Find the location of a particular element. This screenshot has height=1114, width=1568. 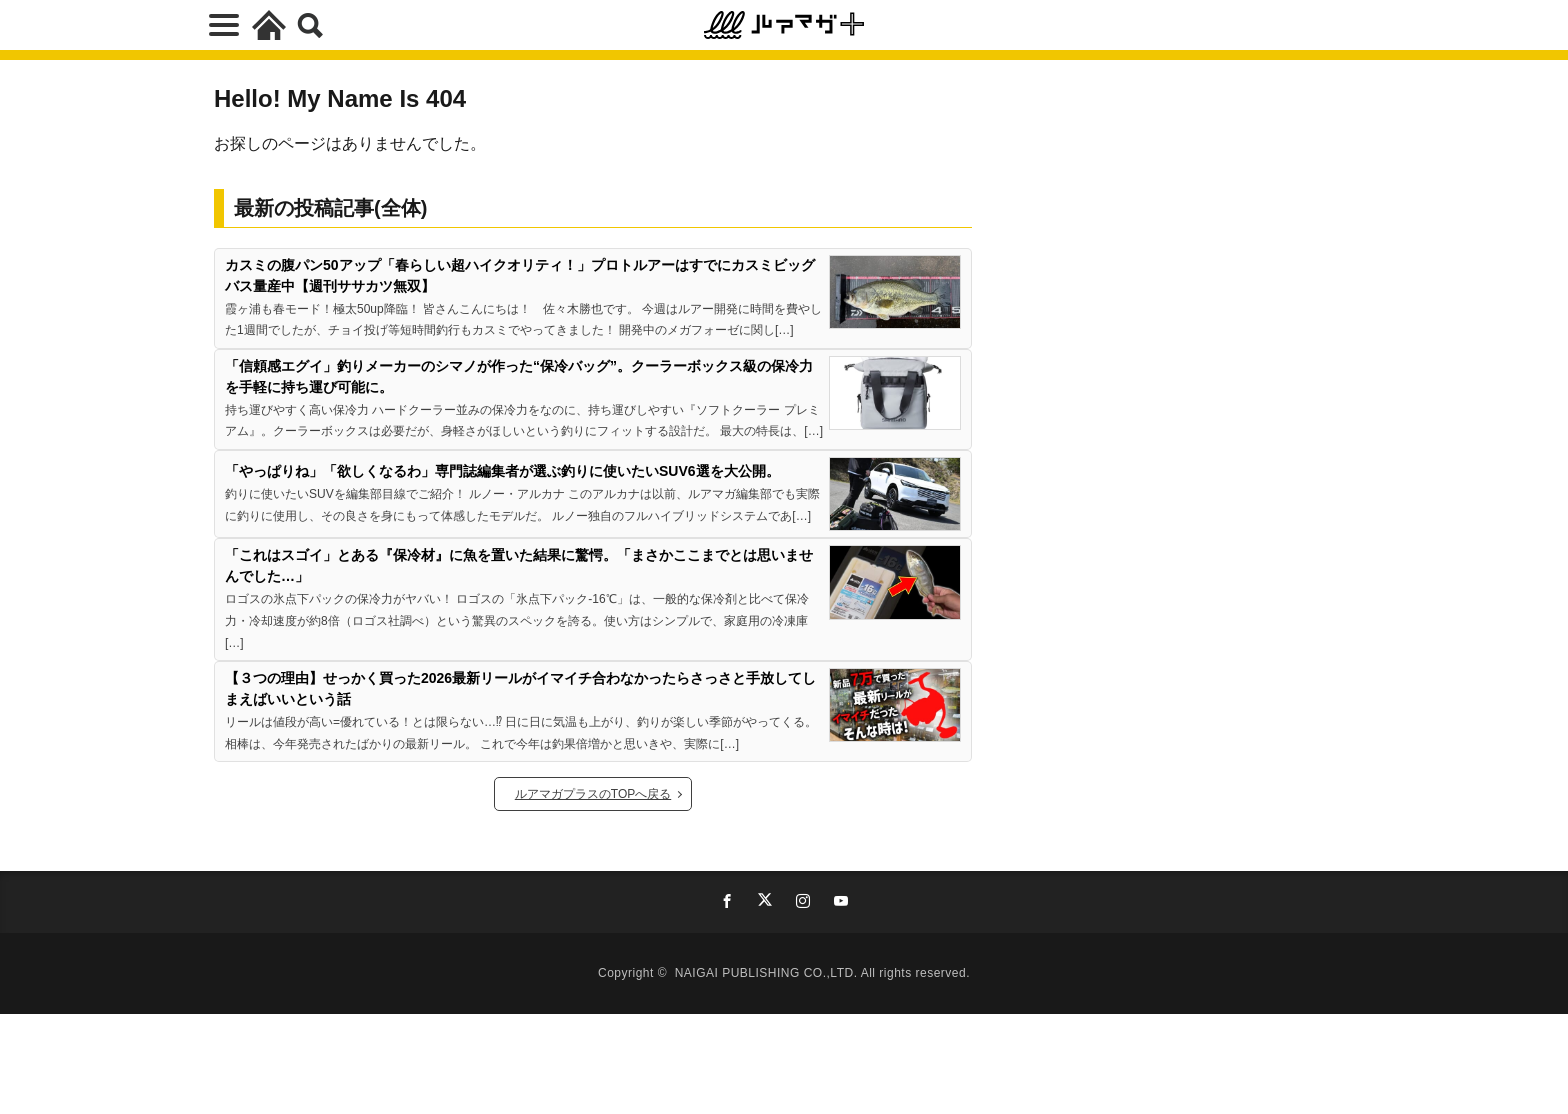

ルアマガプラスのTOPへ戻る is located at coordinates (593, 794).